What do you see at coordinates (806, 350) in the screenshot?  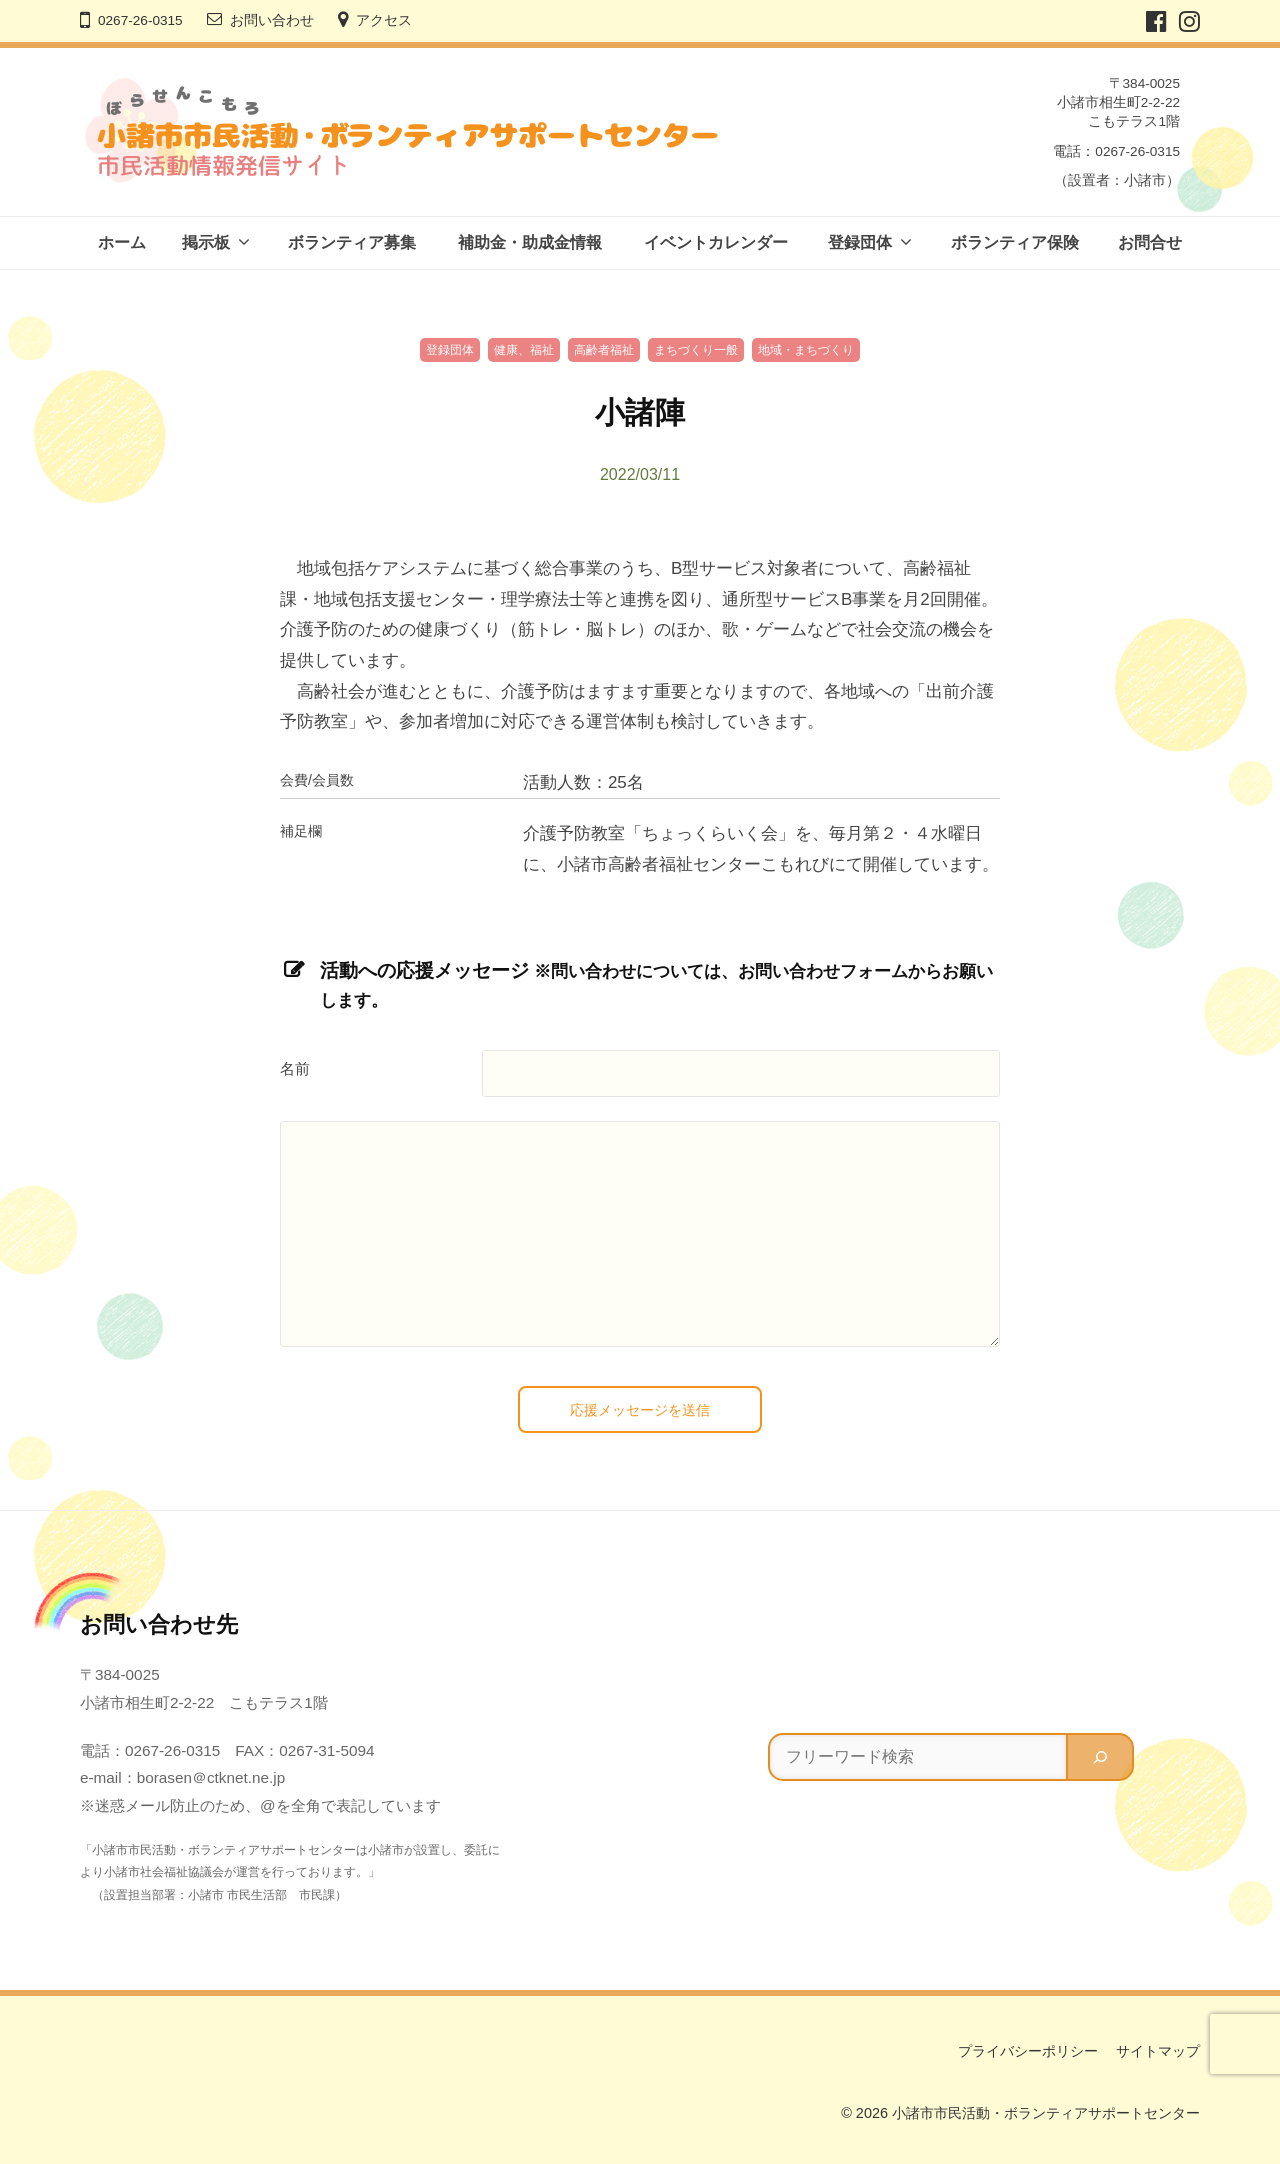 I see `地域・まちづくり` at bounding box center [806, 350].